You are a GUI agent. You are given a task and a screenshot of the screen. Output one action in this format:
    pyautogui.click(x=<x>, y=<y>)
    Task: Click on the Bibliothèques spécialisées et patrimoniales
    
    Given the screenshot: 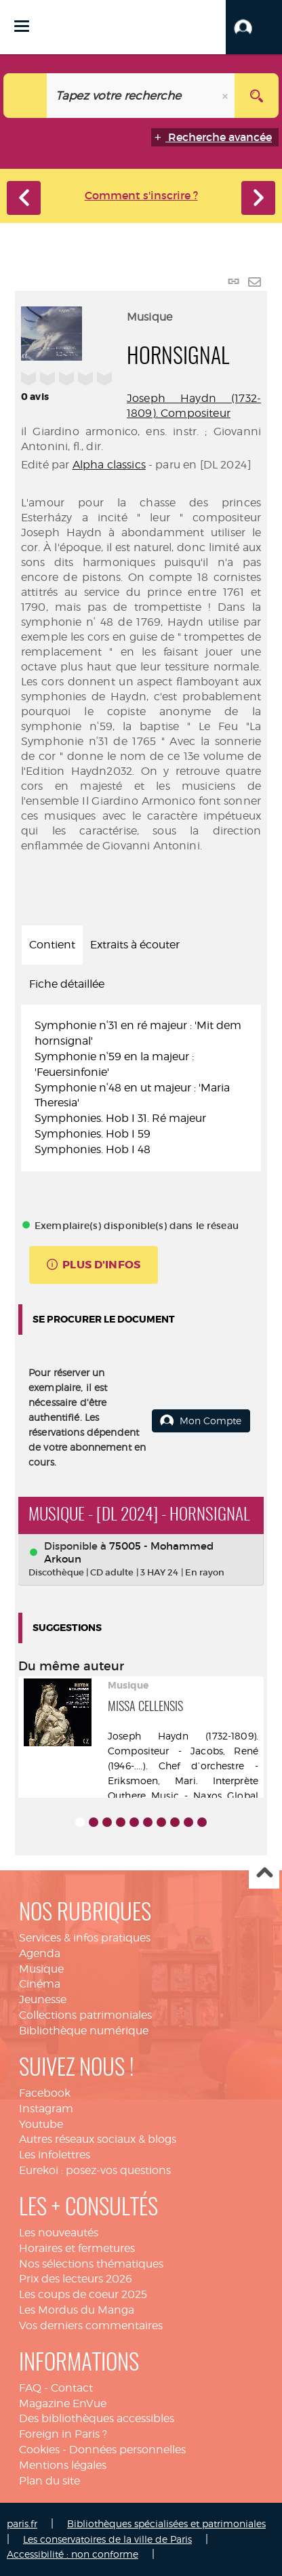 What is the action you would take?
    pyautogui.click(x=166, y=2523)
    